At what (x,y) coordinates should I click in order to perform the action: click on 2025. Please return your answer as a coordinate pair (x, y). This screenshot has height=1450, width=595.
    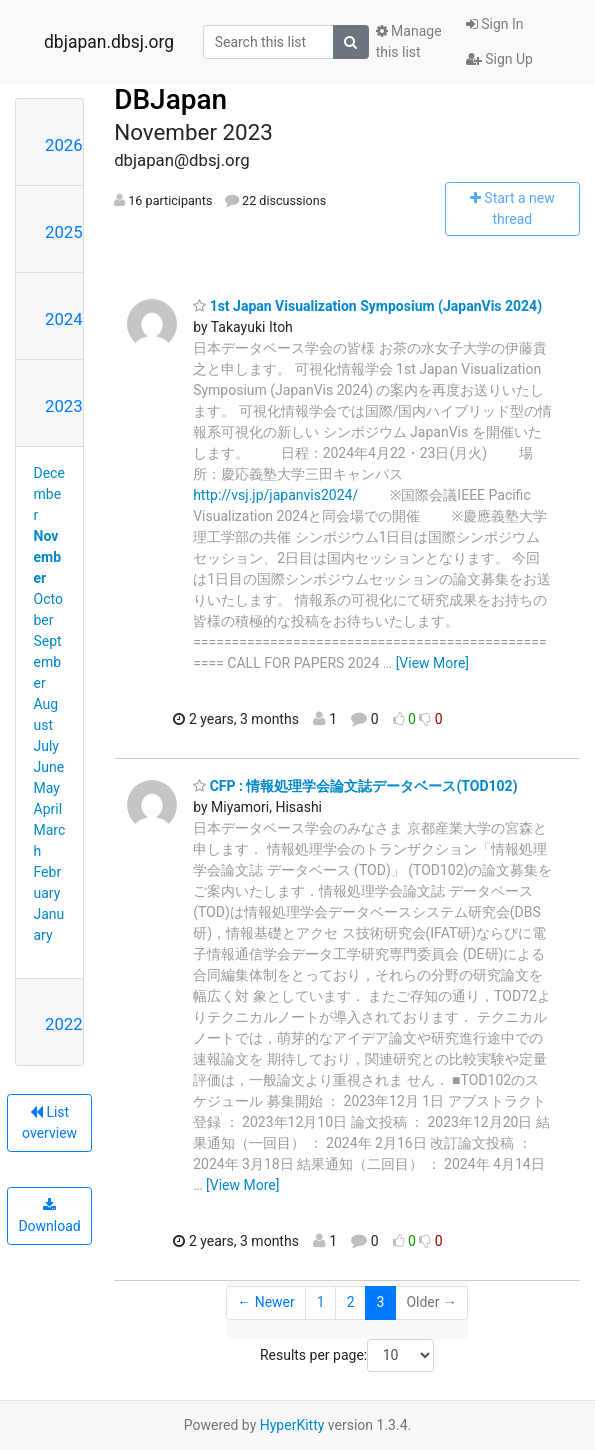
    Looking at the image, I should click on (64, 232).